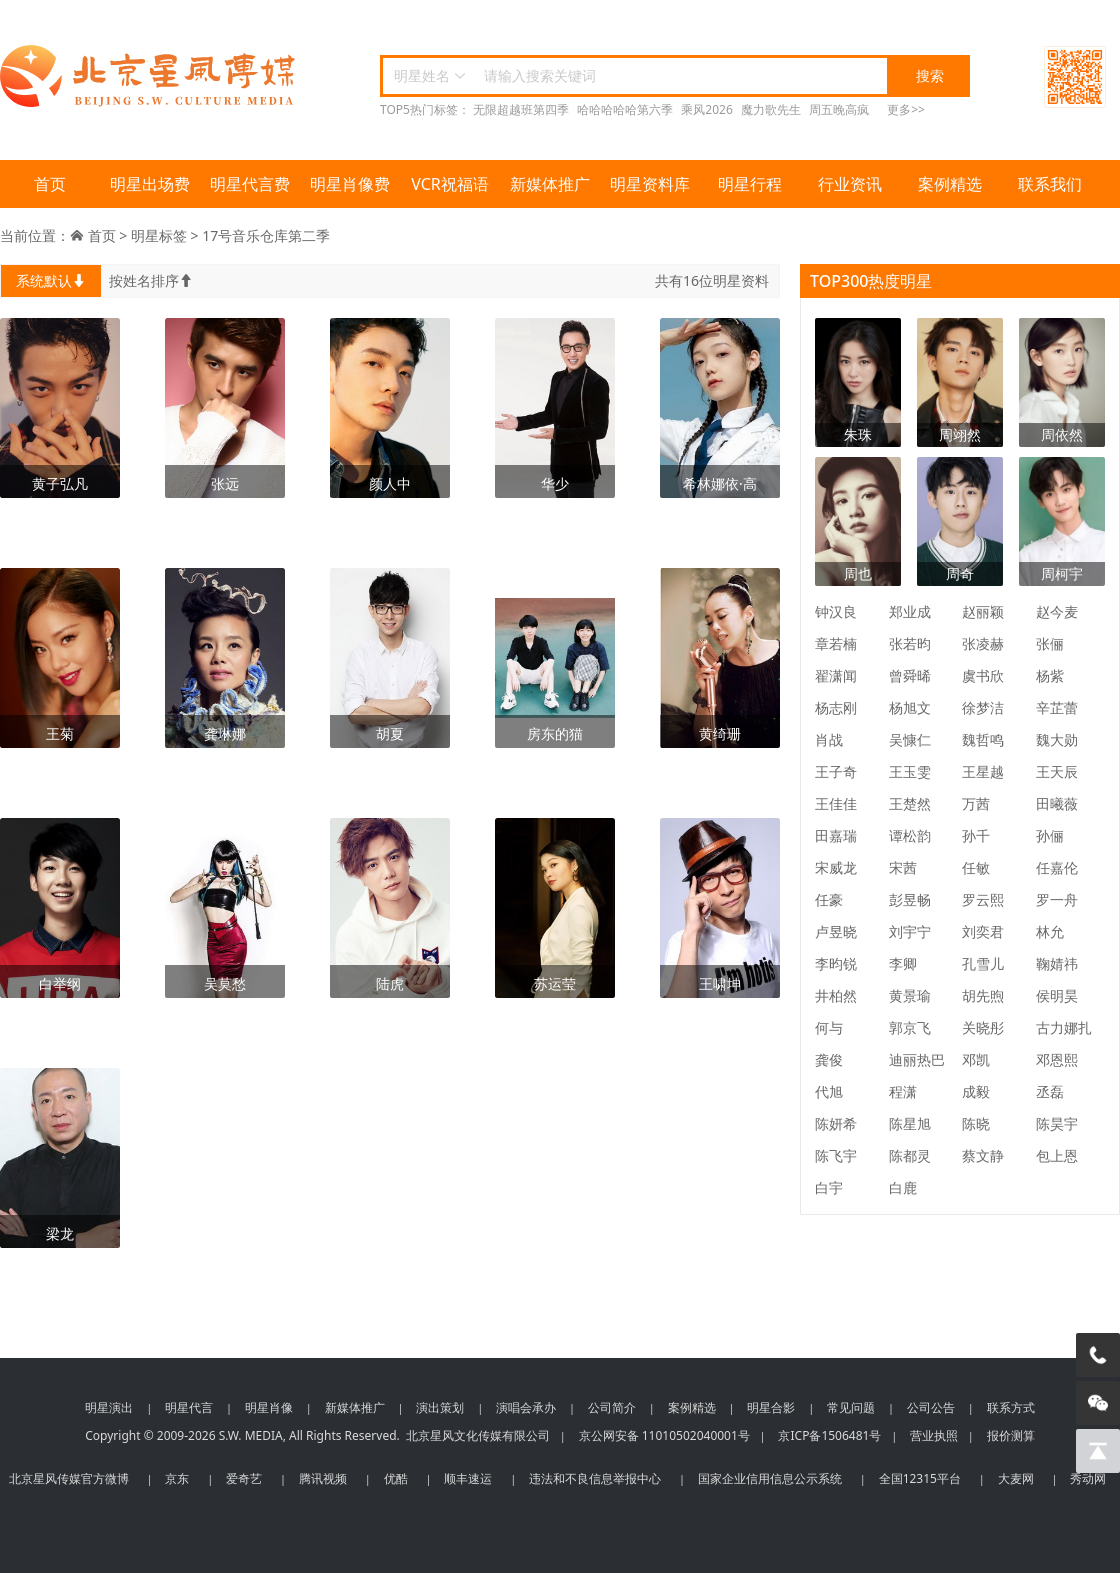 This screenshot has height=1573, width=1120. I want to click on 案例精选, so click(950, 184).